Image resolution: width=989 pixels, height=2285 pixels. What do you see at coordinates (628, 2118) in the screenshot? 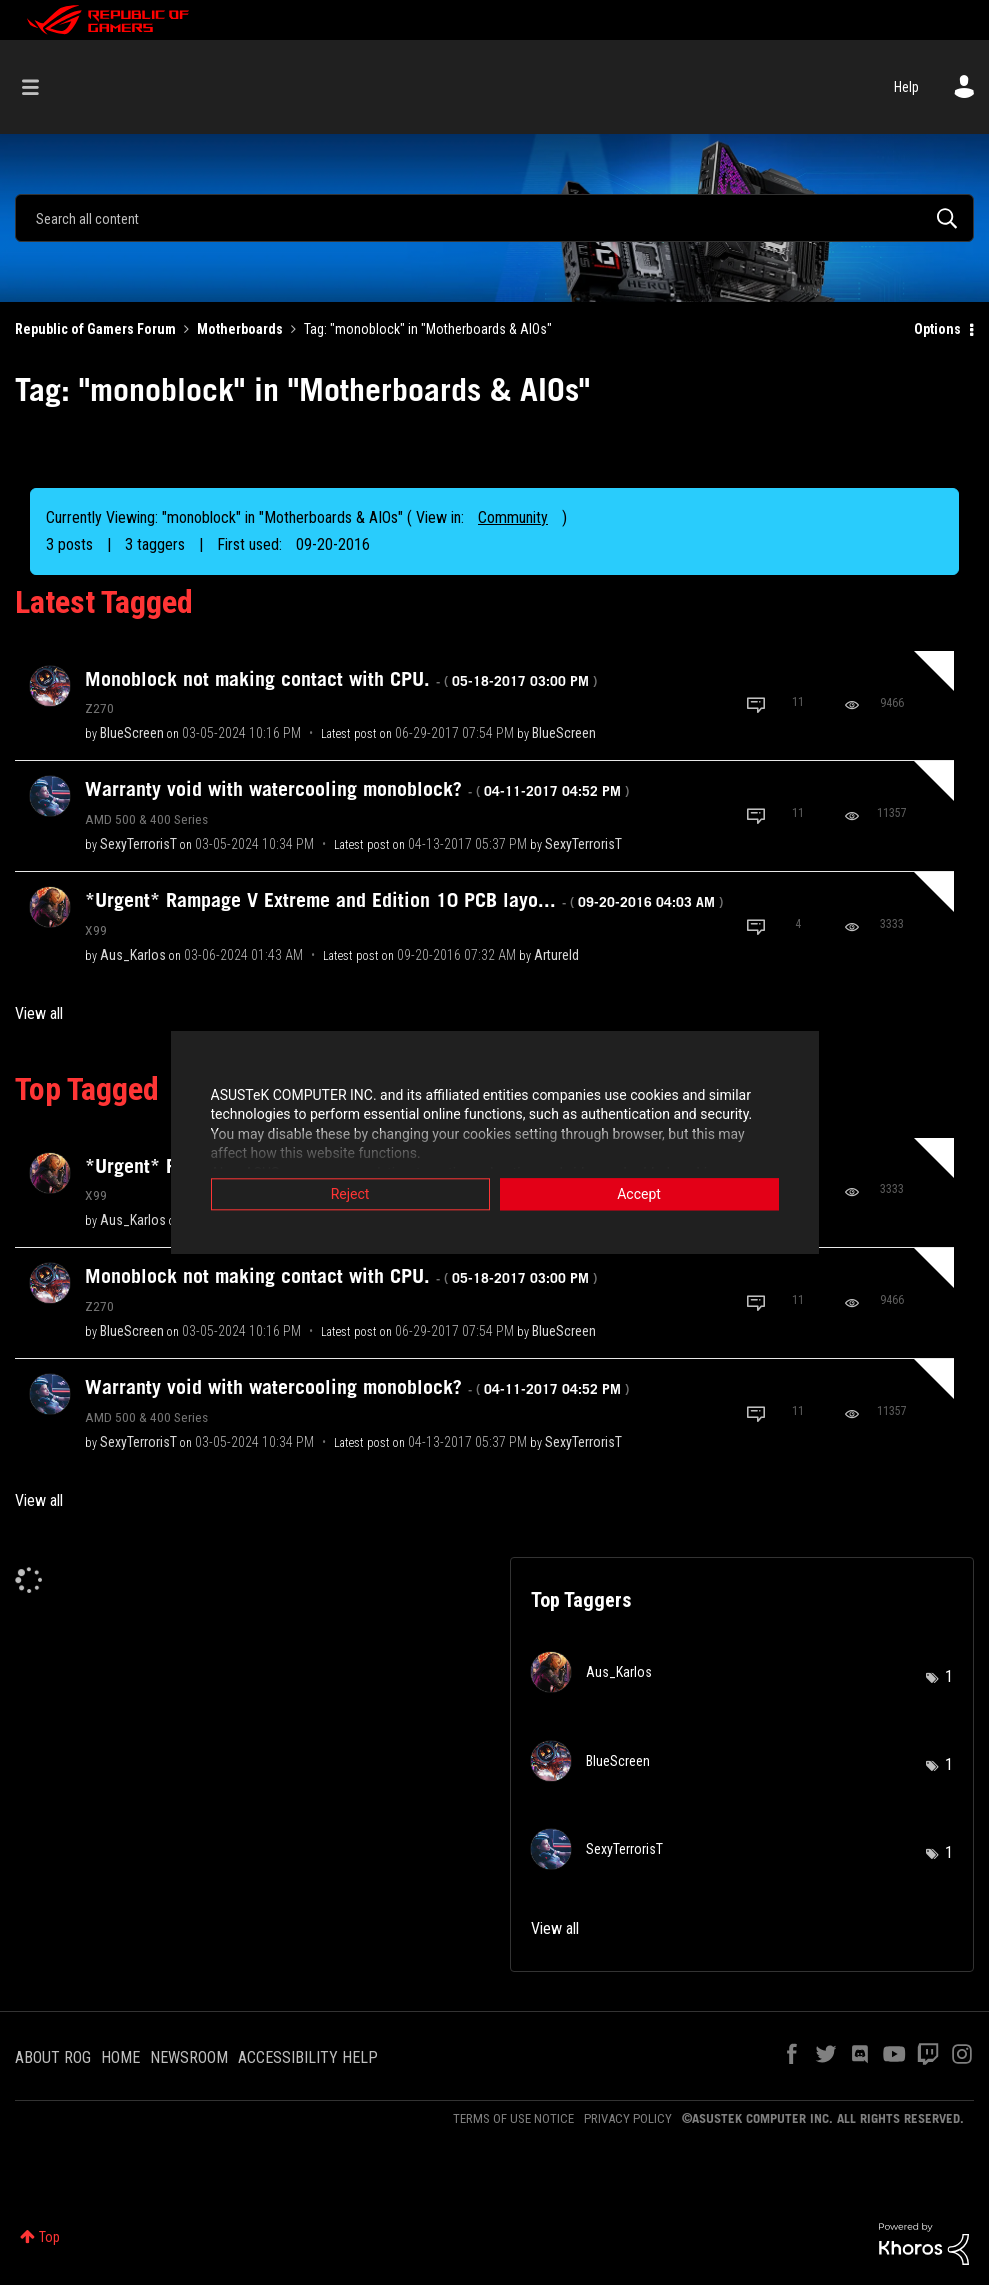
I see `PRIVACY POLICY` at bounding box center [628, 2118].